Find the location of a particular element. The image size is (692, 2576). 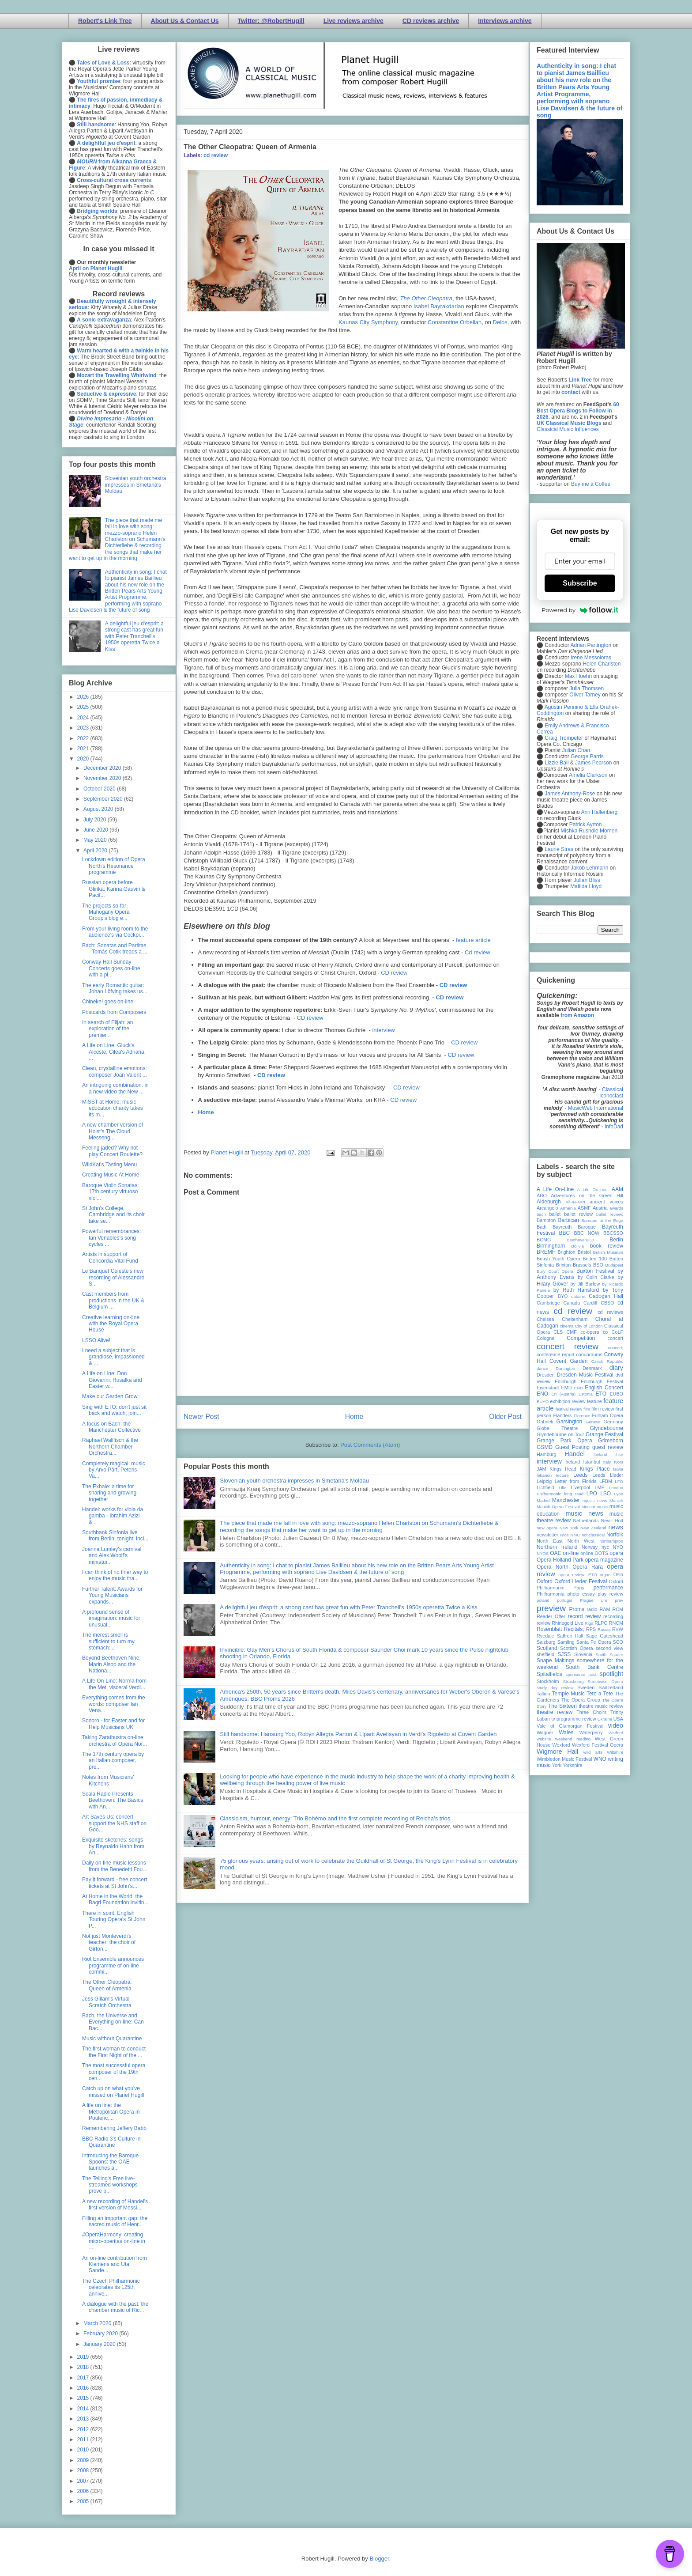

Scala Radio Presents Beethoven: The Basics with An... is located at coordinates (112, 1800).